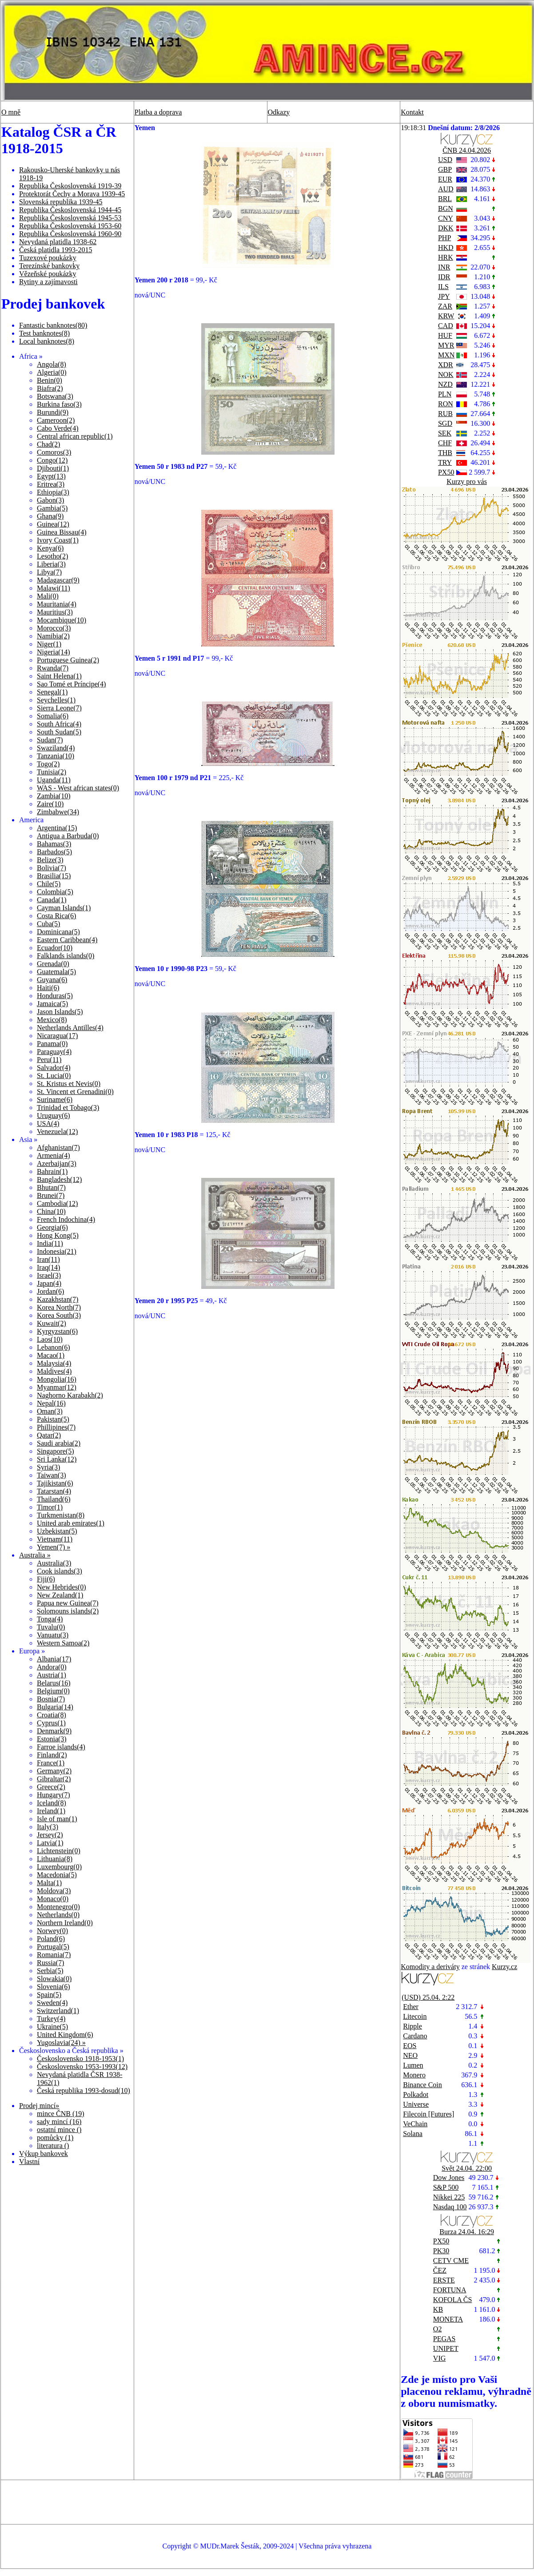 This screenshot has height=2576, width=534. What do you see at coordinates (52, 2002) in the screenshot?
I see `Sweden(4)` at bounding box center [52, 2002].